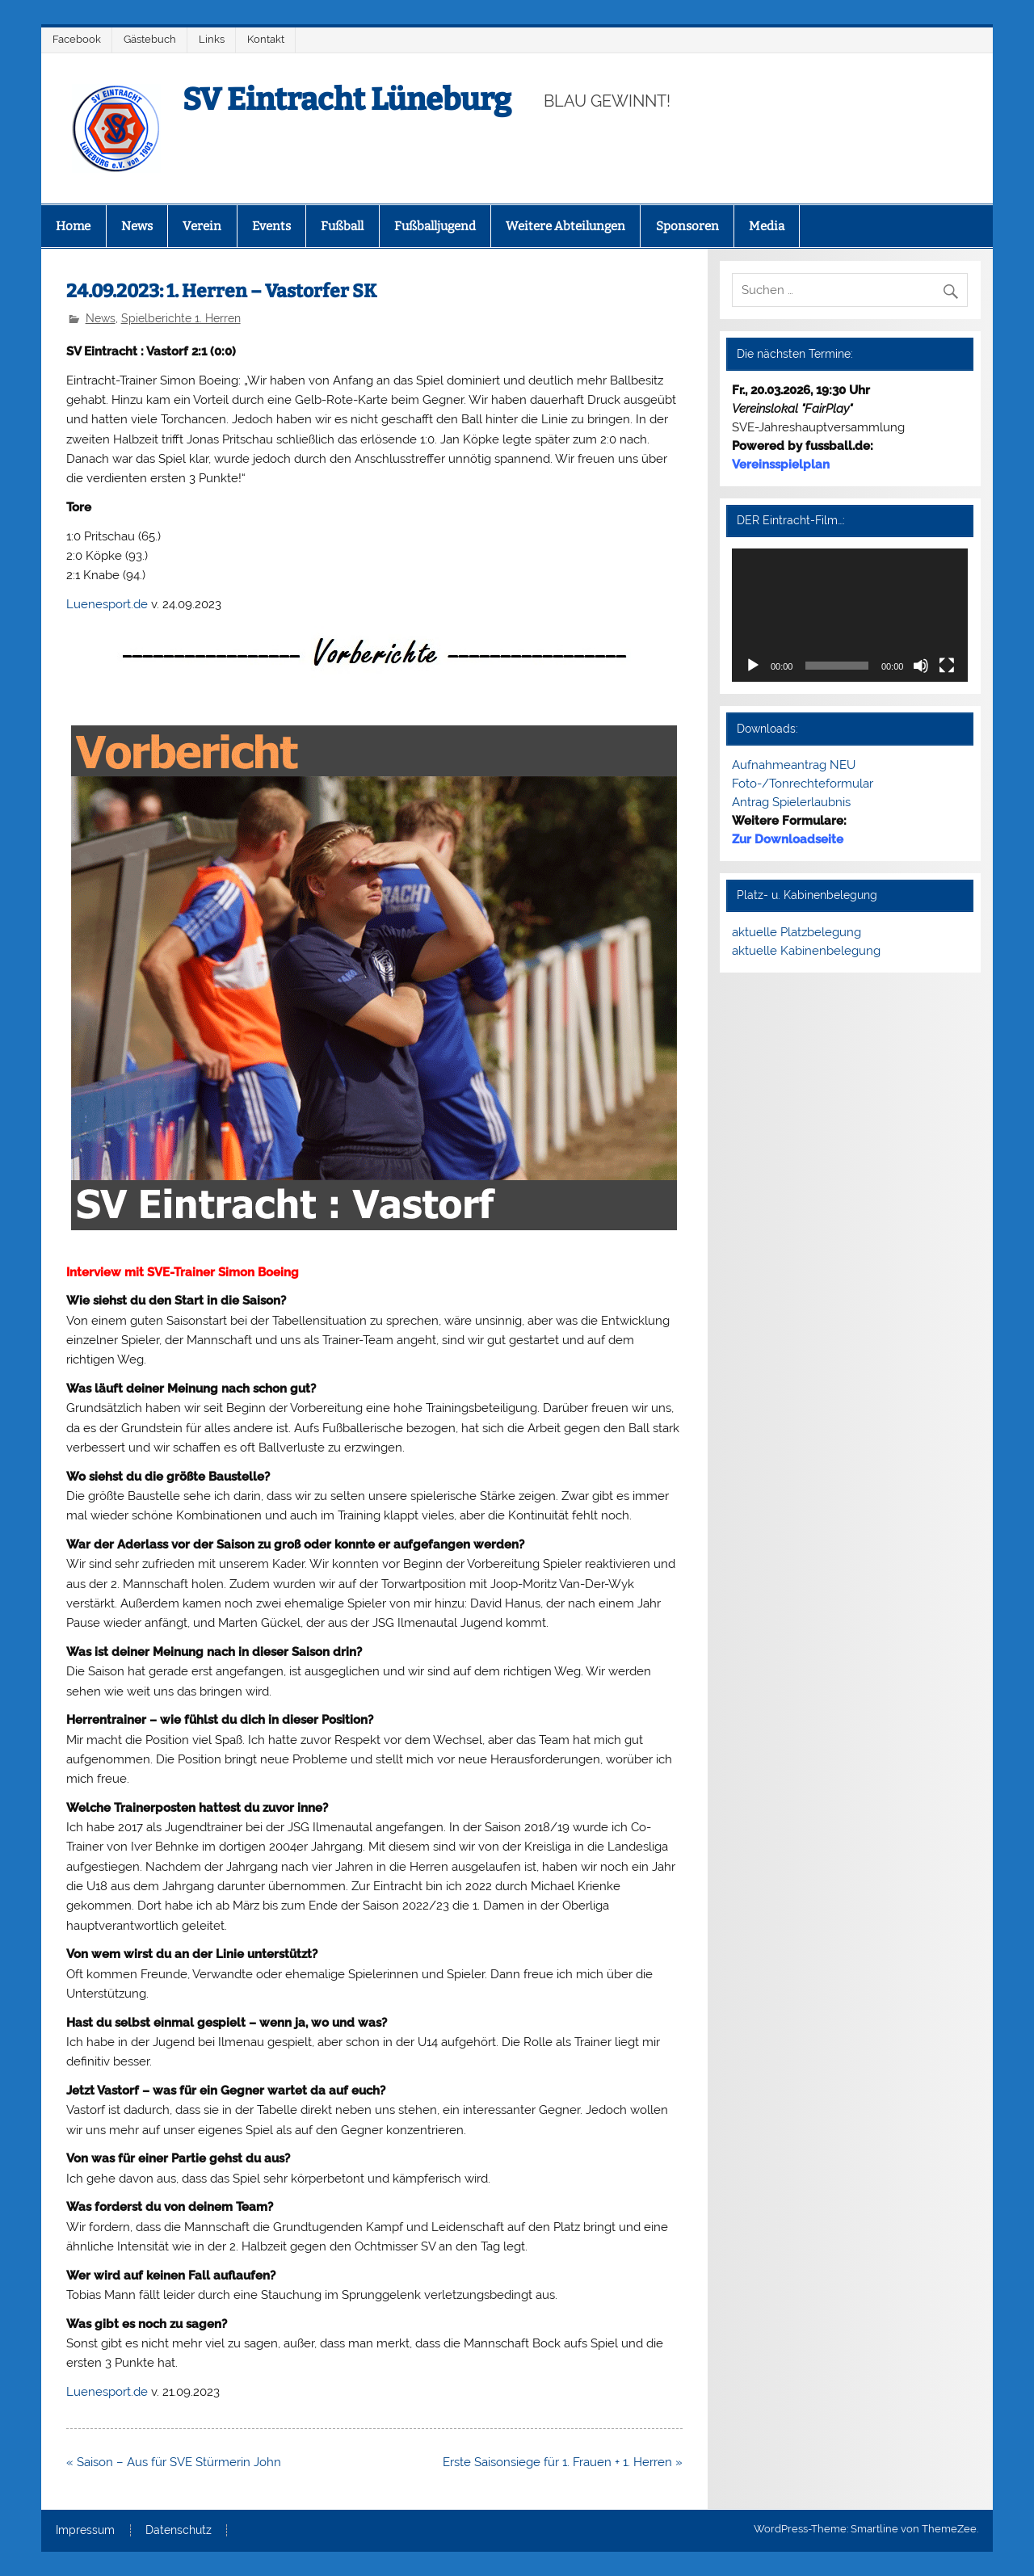 The height and width of the screenshot is (2576, 1034). Describe the element at coordinates (753, 666) in the screenshot. I see `[Wiedergeben]` at that location.